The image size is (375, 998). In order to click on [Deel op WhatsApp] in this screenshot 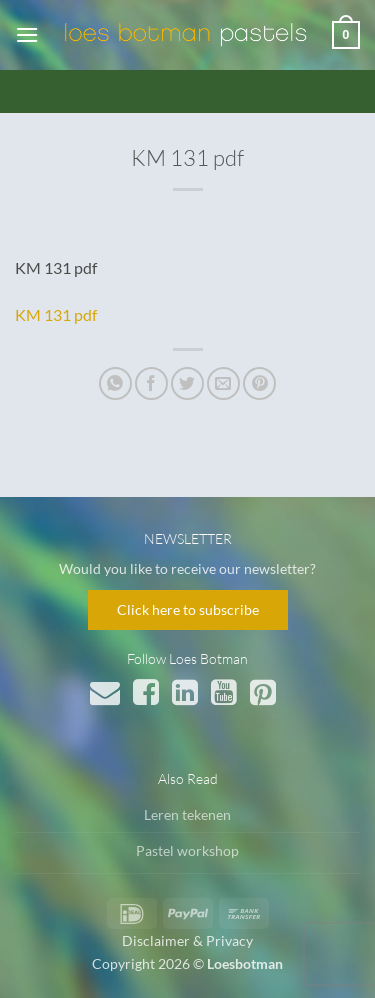, I will do `click(115, 383)`.